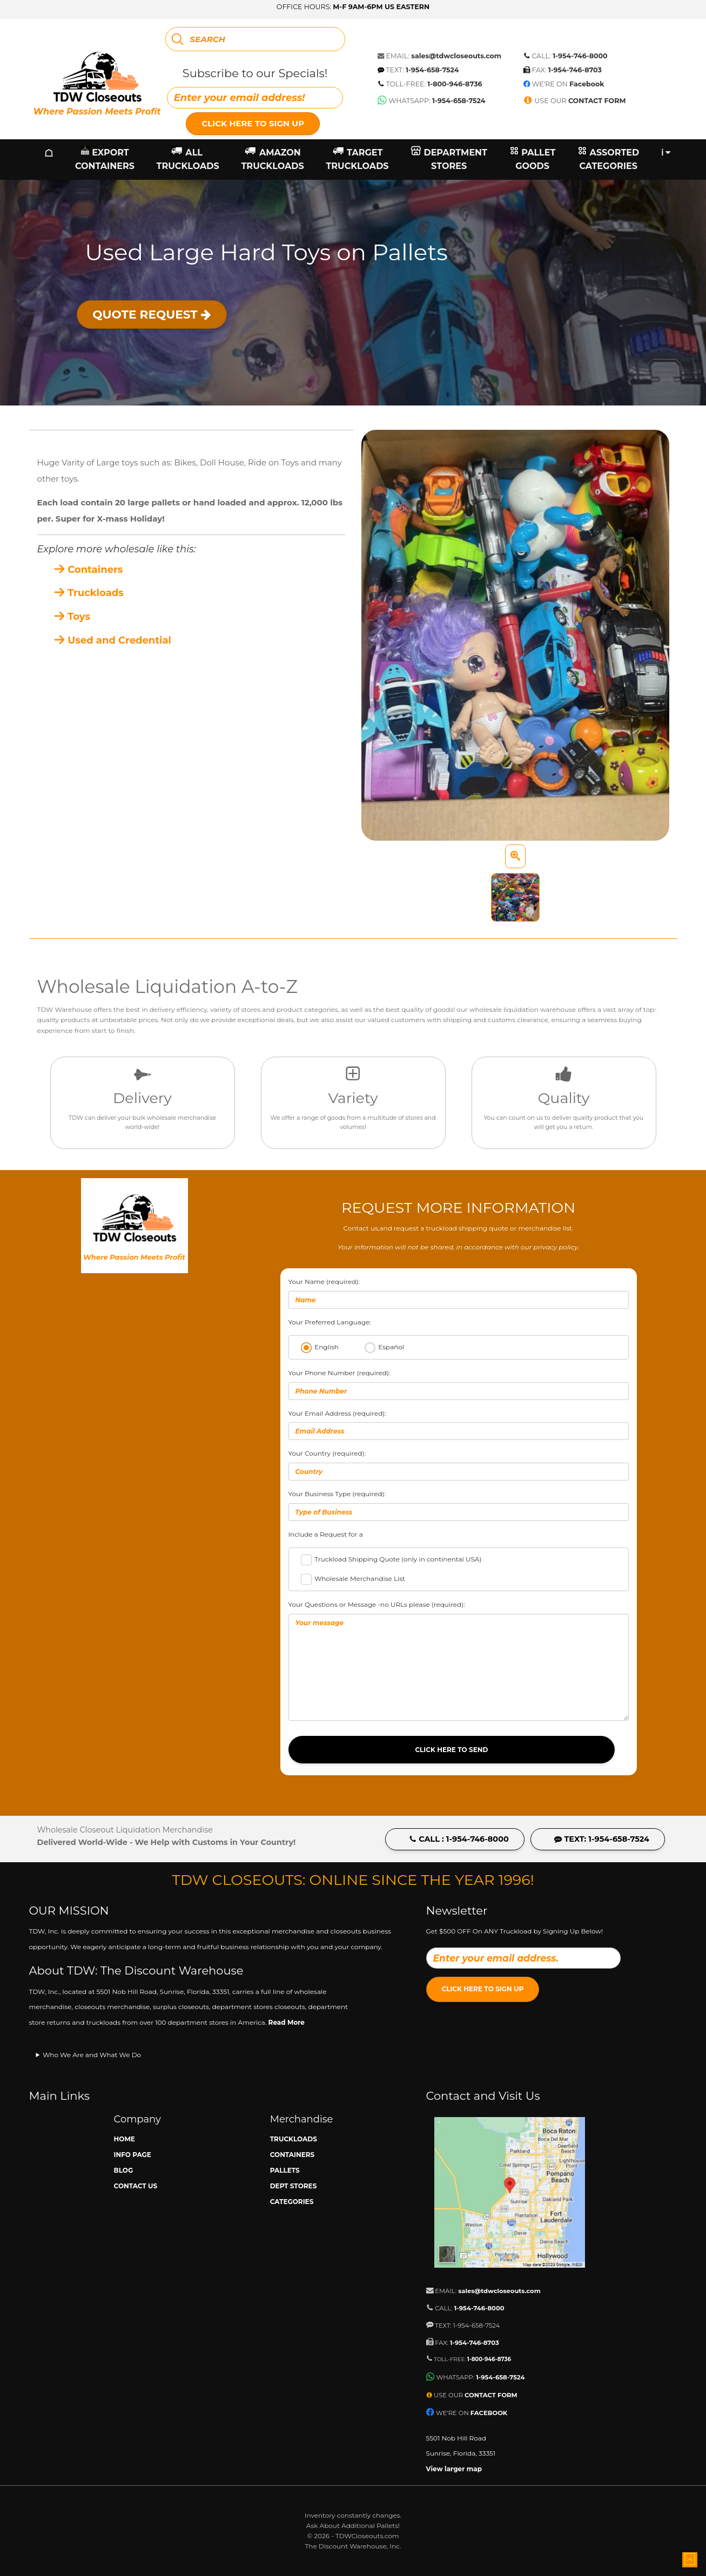 The width and height of the screenshot is (706, 2576). What do you see at coordinates (123, 2170) in the screenshot?
I see `Blog` at bounding box center [123, 2170].